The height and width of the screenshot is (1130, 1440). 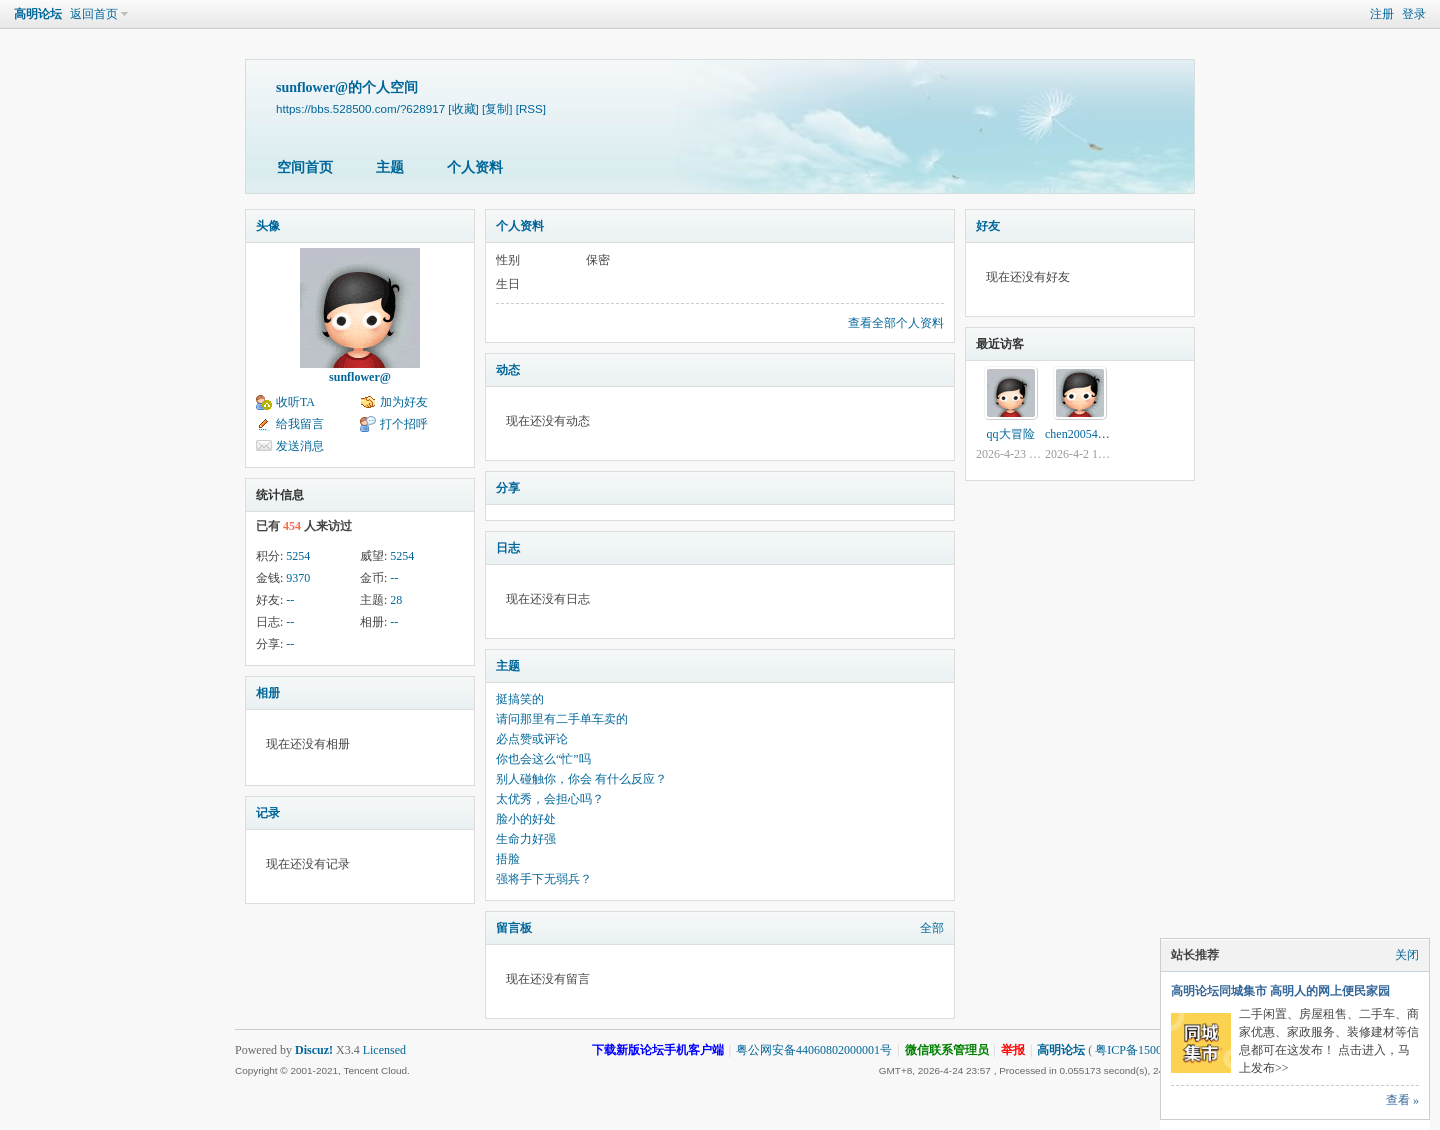 I want to click on sunflower@, so click(x=360, y=377).